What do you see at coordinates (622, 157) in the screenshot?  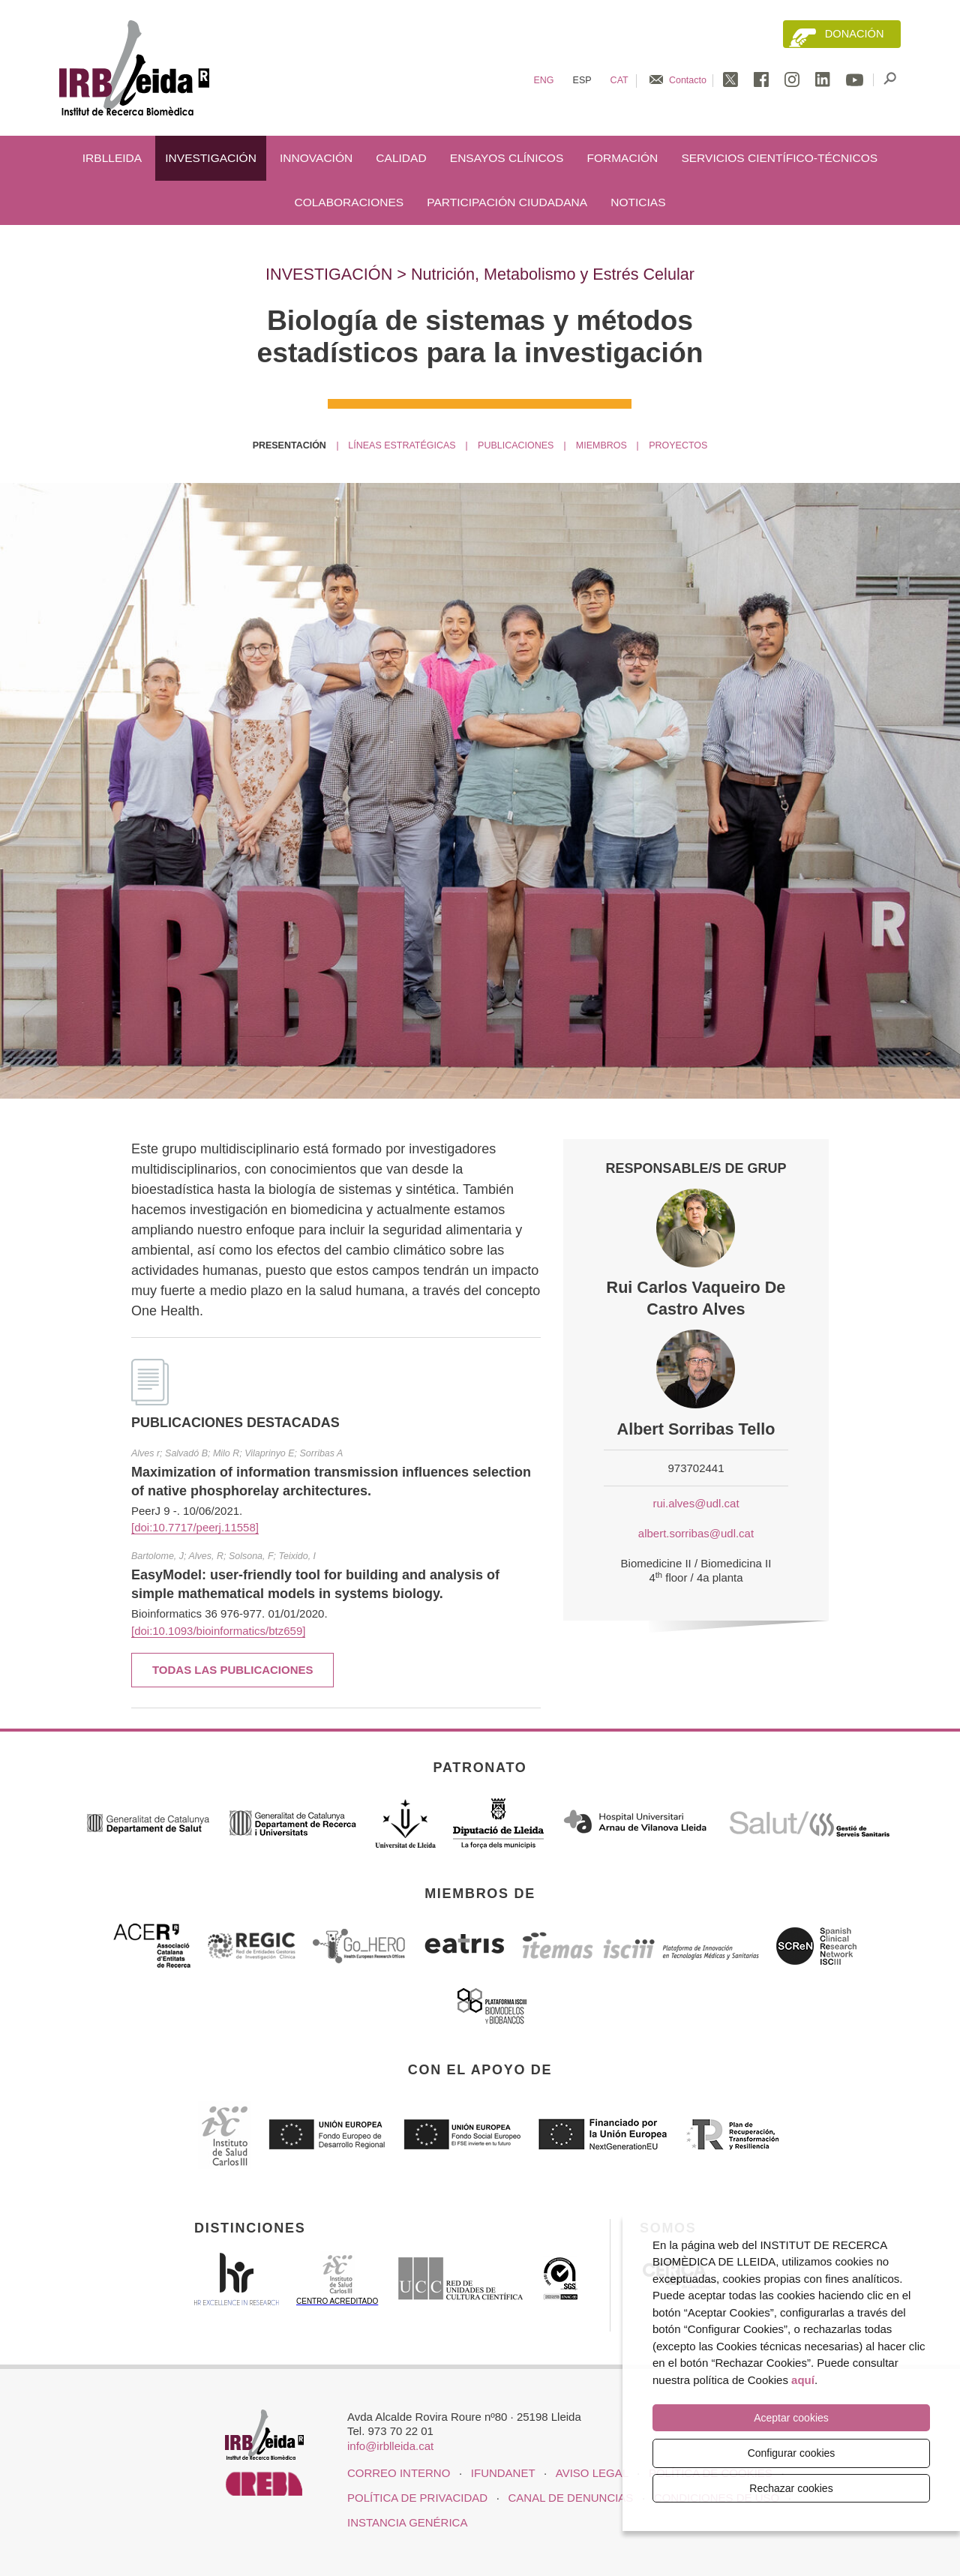 I see `Formación` at bounding box center [622, 157].